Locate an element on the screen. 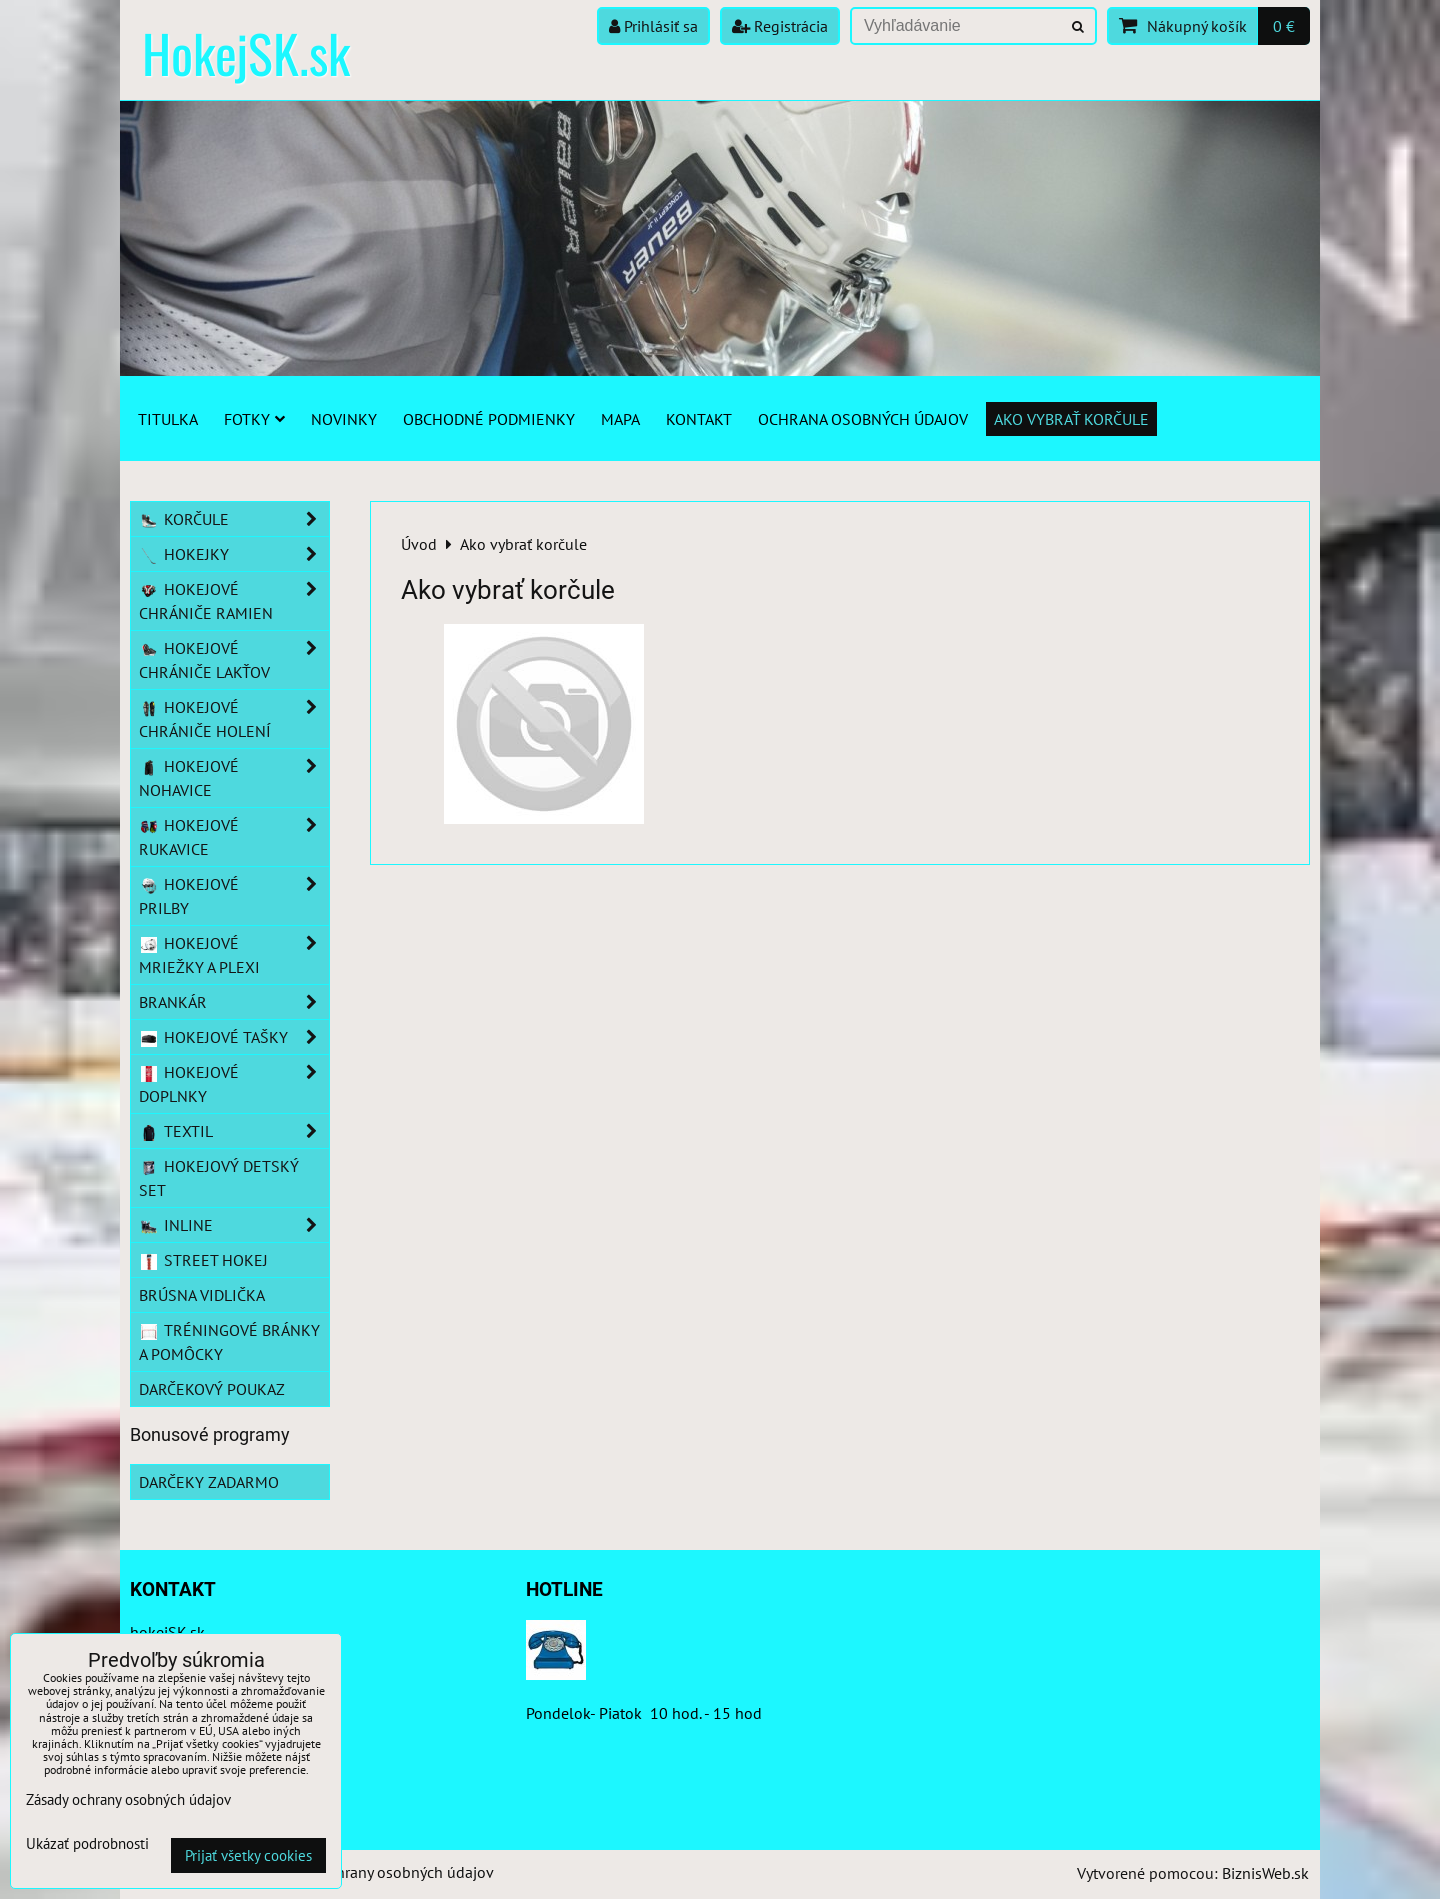 The image size is (1440, 1899). Hokejové rukavice is located at coordinates (234, 837).